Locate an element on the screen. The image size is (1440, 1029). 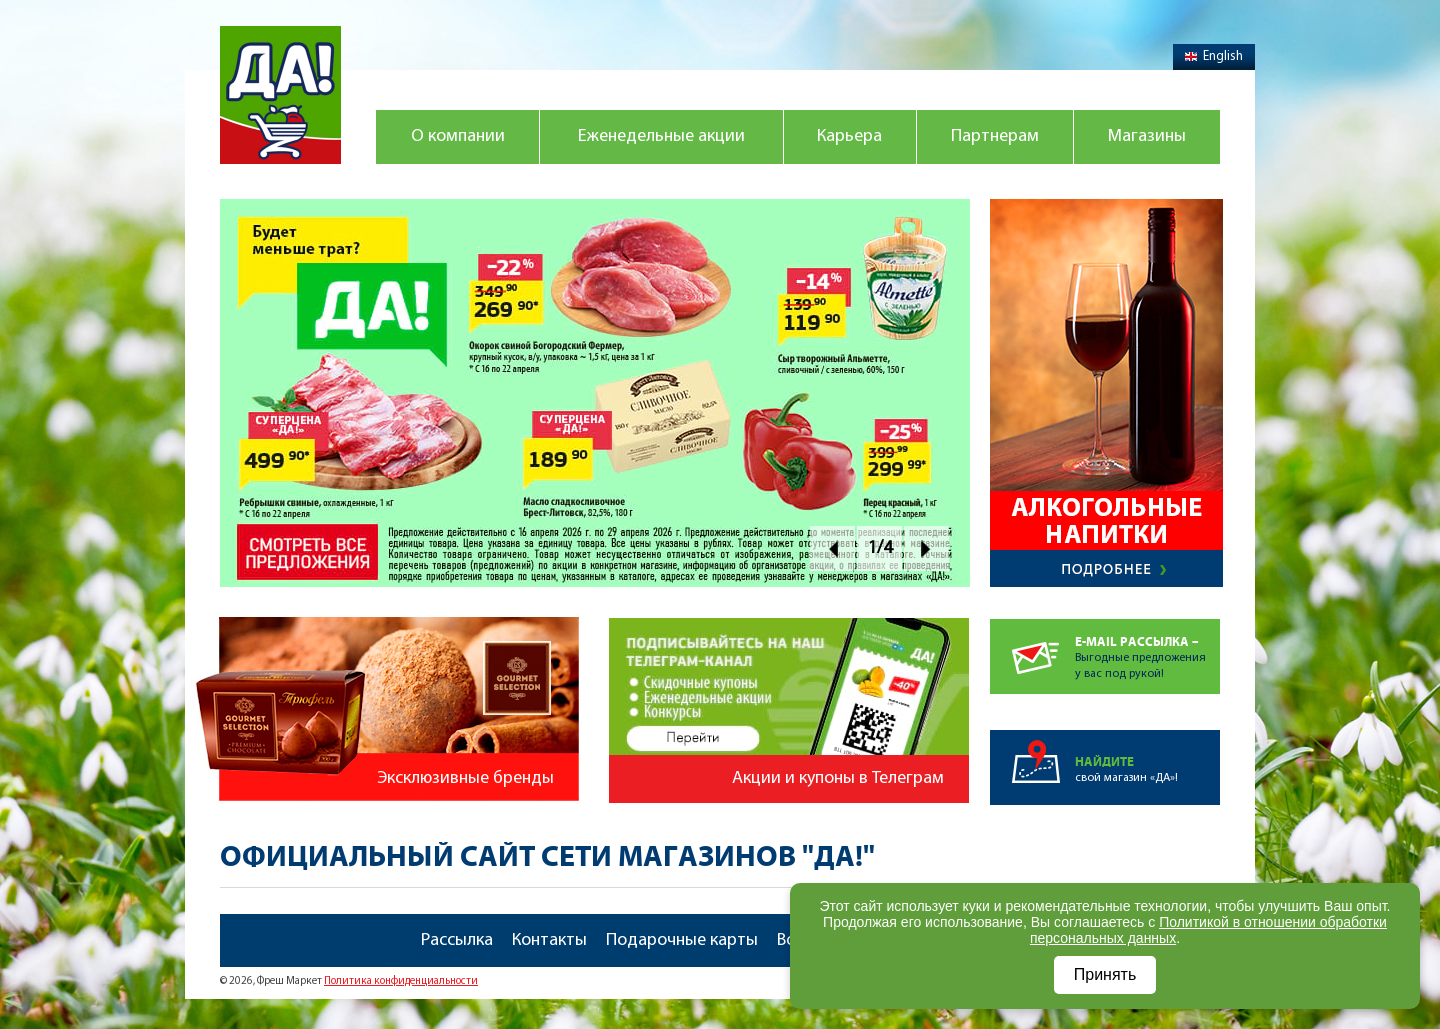
свой магазин «ДА»! is located at coordinates (1147, 757).